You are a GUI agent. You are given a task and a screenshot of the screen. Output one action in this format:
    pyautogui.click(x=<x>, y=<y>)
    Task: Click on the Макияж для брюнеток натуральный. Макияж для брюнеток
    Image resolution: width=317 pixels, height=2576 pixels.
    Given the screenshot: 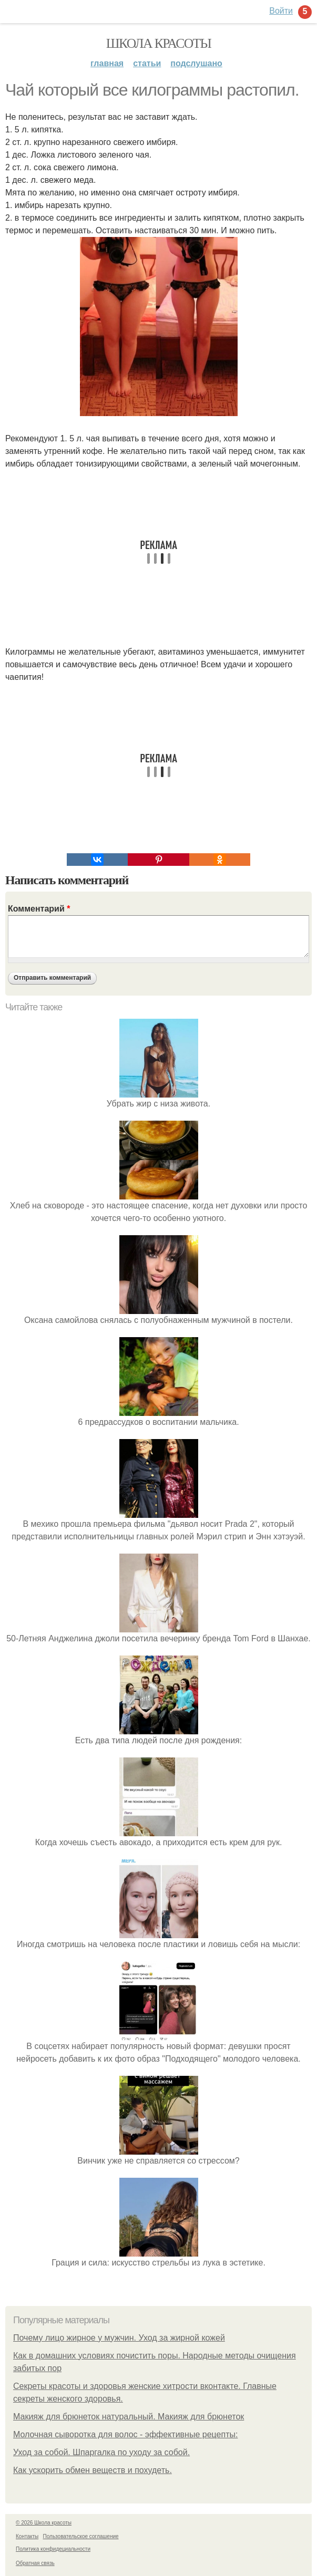 What is the action you would take?
    pyautogui.click(x=128, y=2416)
    